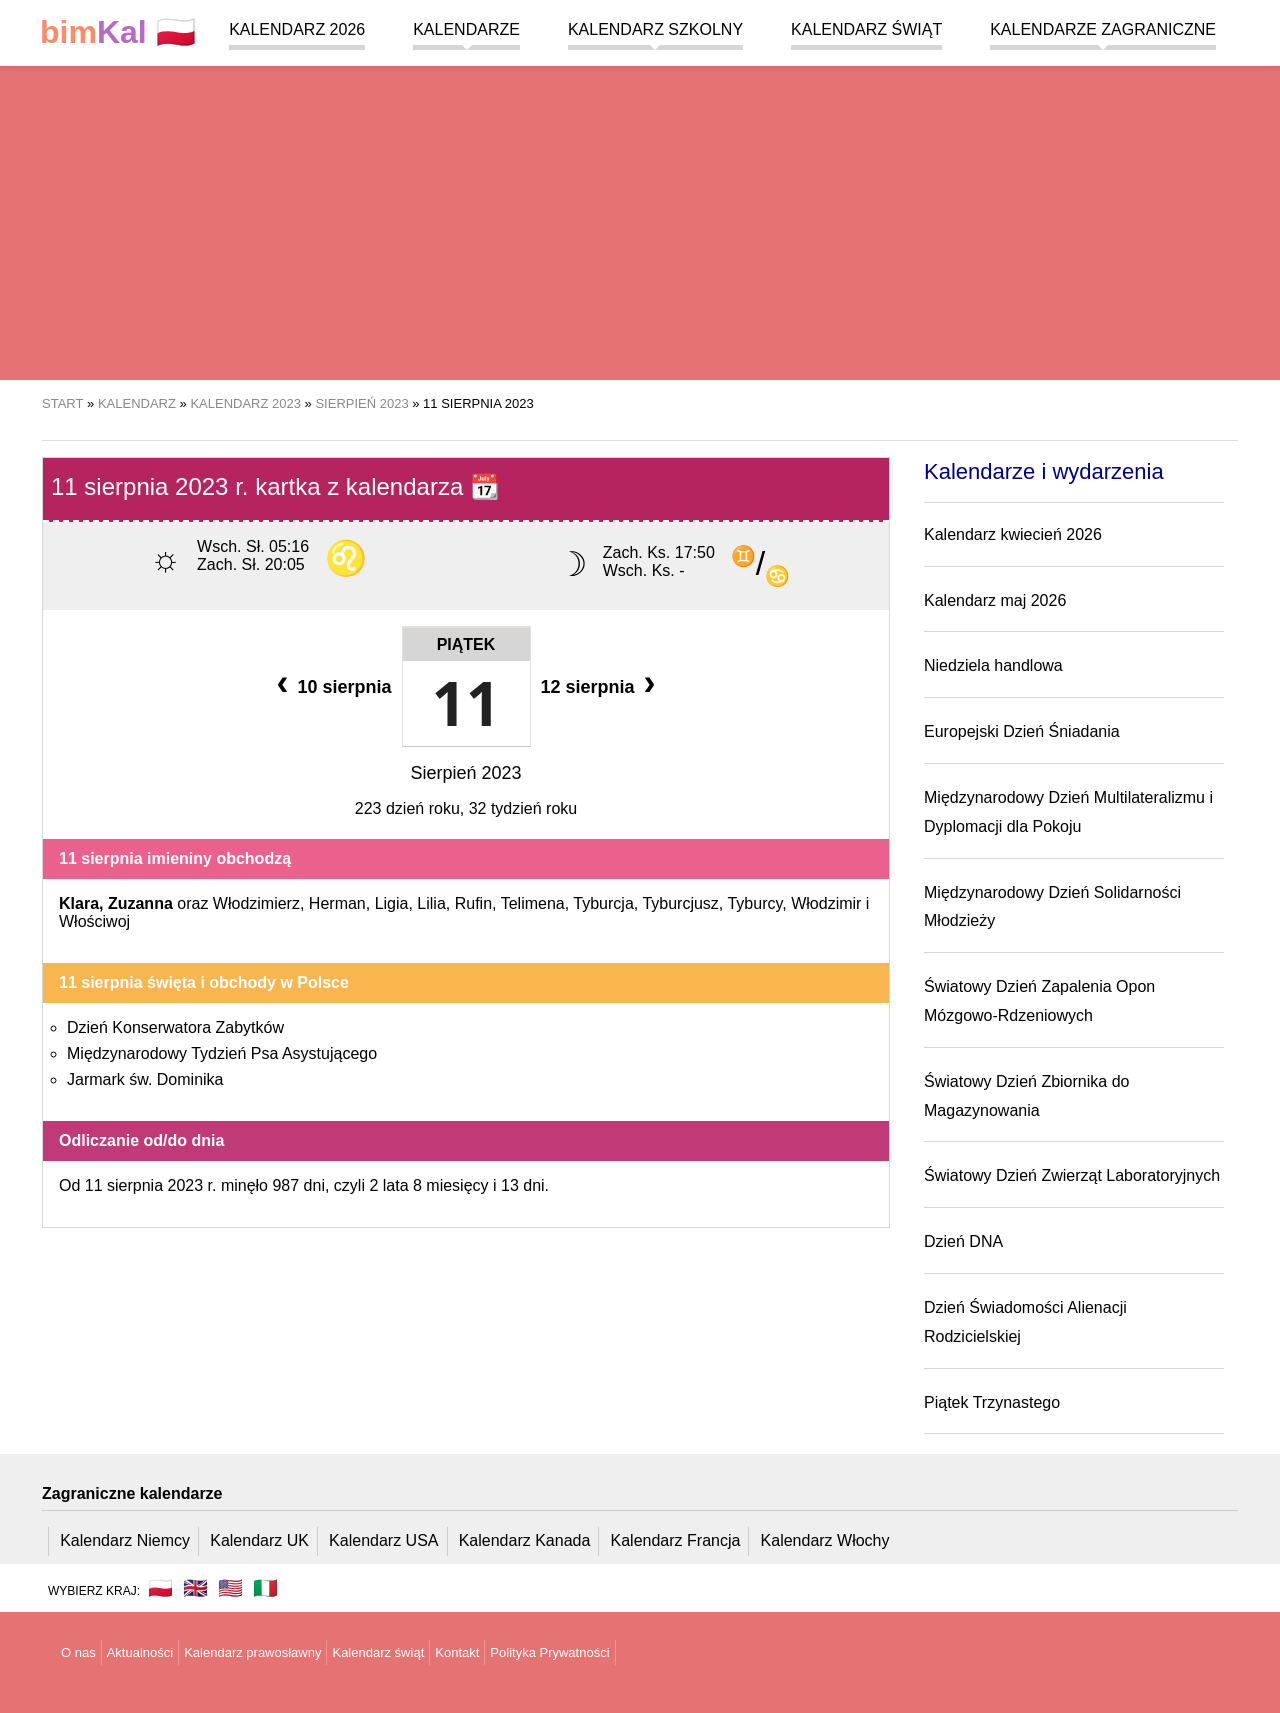  Describe the element at coordinates (297, 29) in the screenshot. I see `Kalendarz 2026` at that location.